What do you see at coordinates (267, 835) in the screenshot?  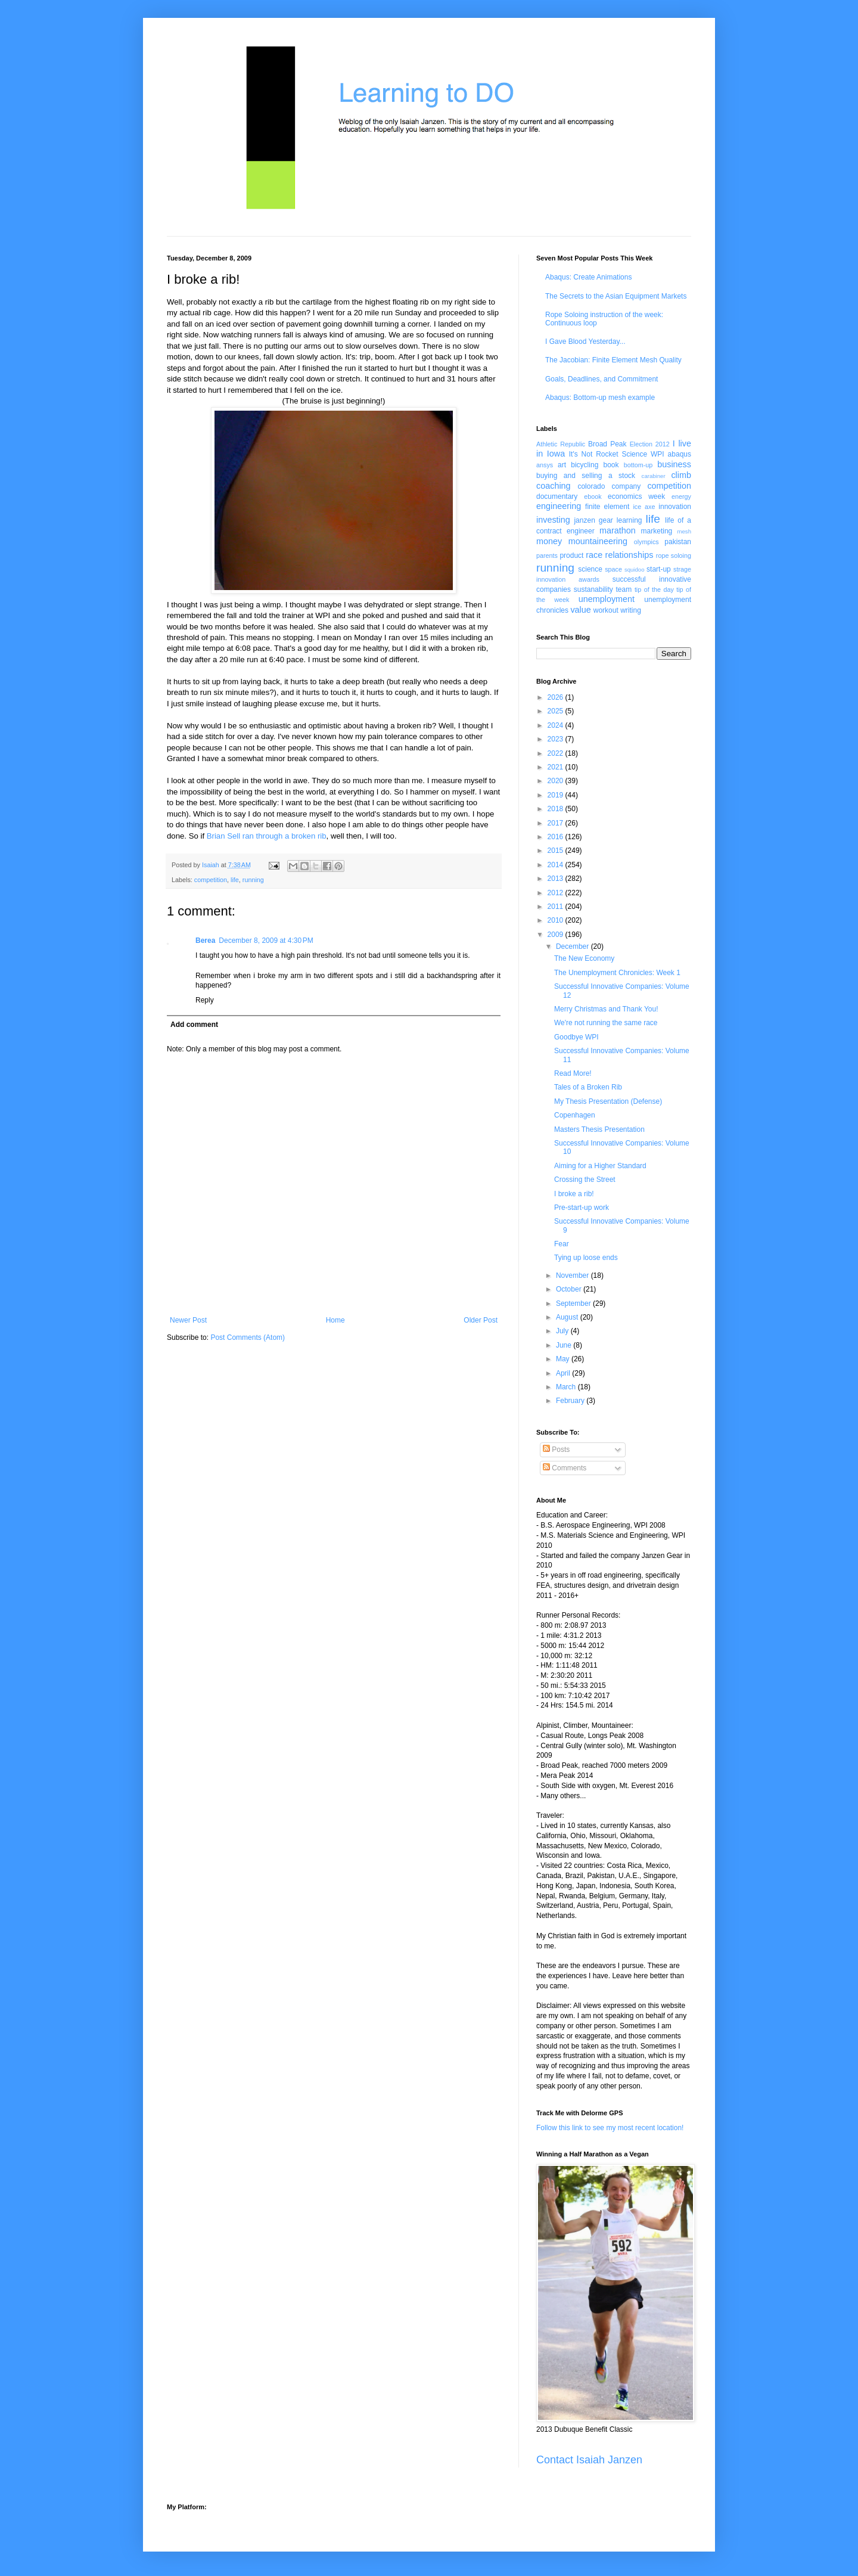 I see `Brian Sell ran through a broken rib` at bounding box center [267, 835].